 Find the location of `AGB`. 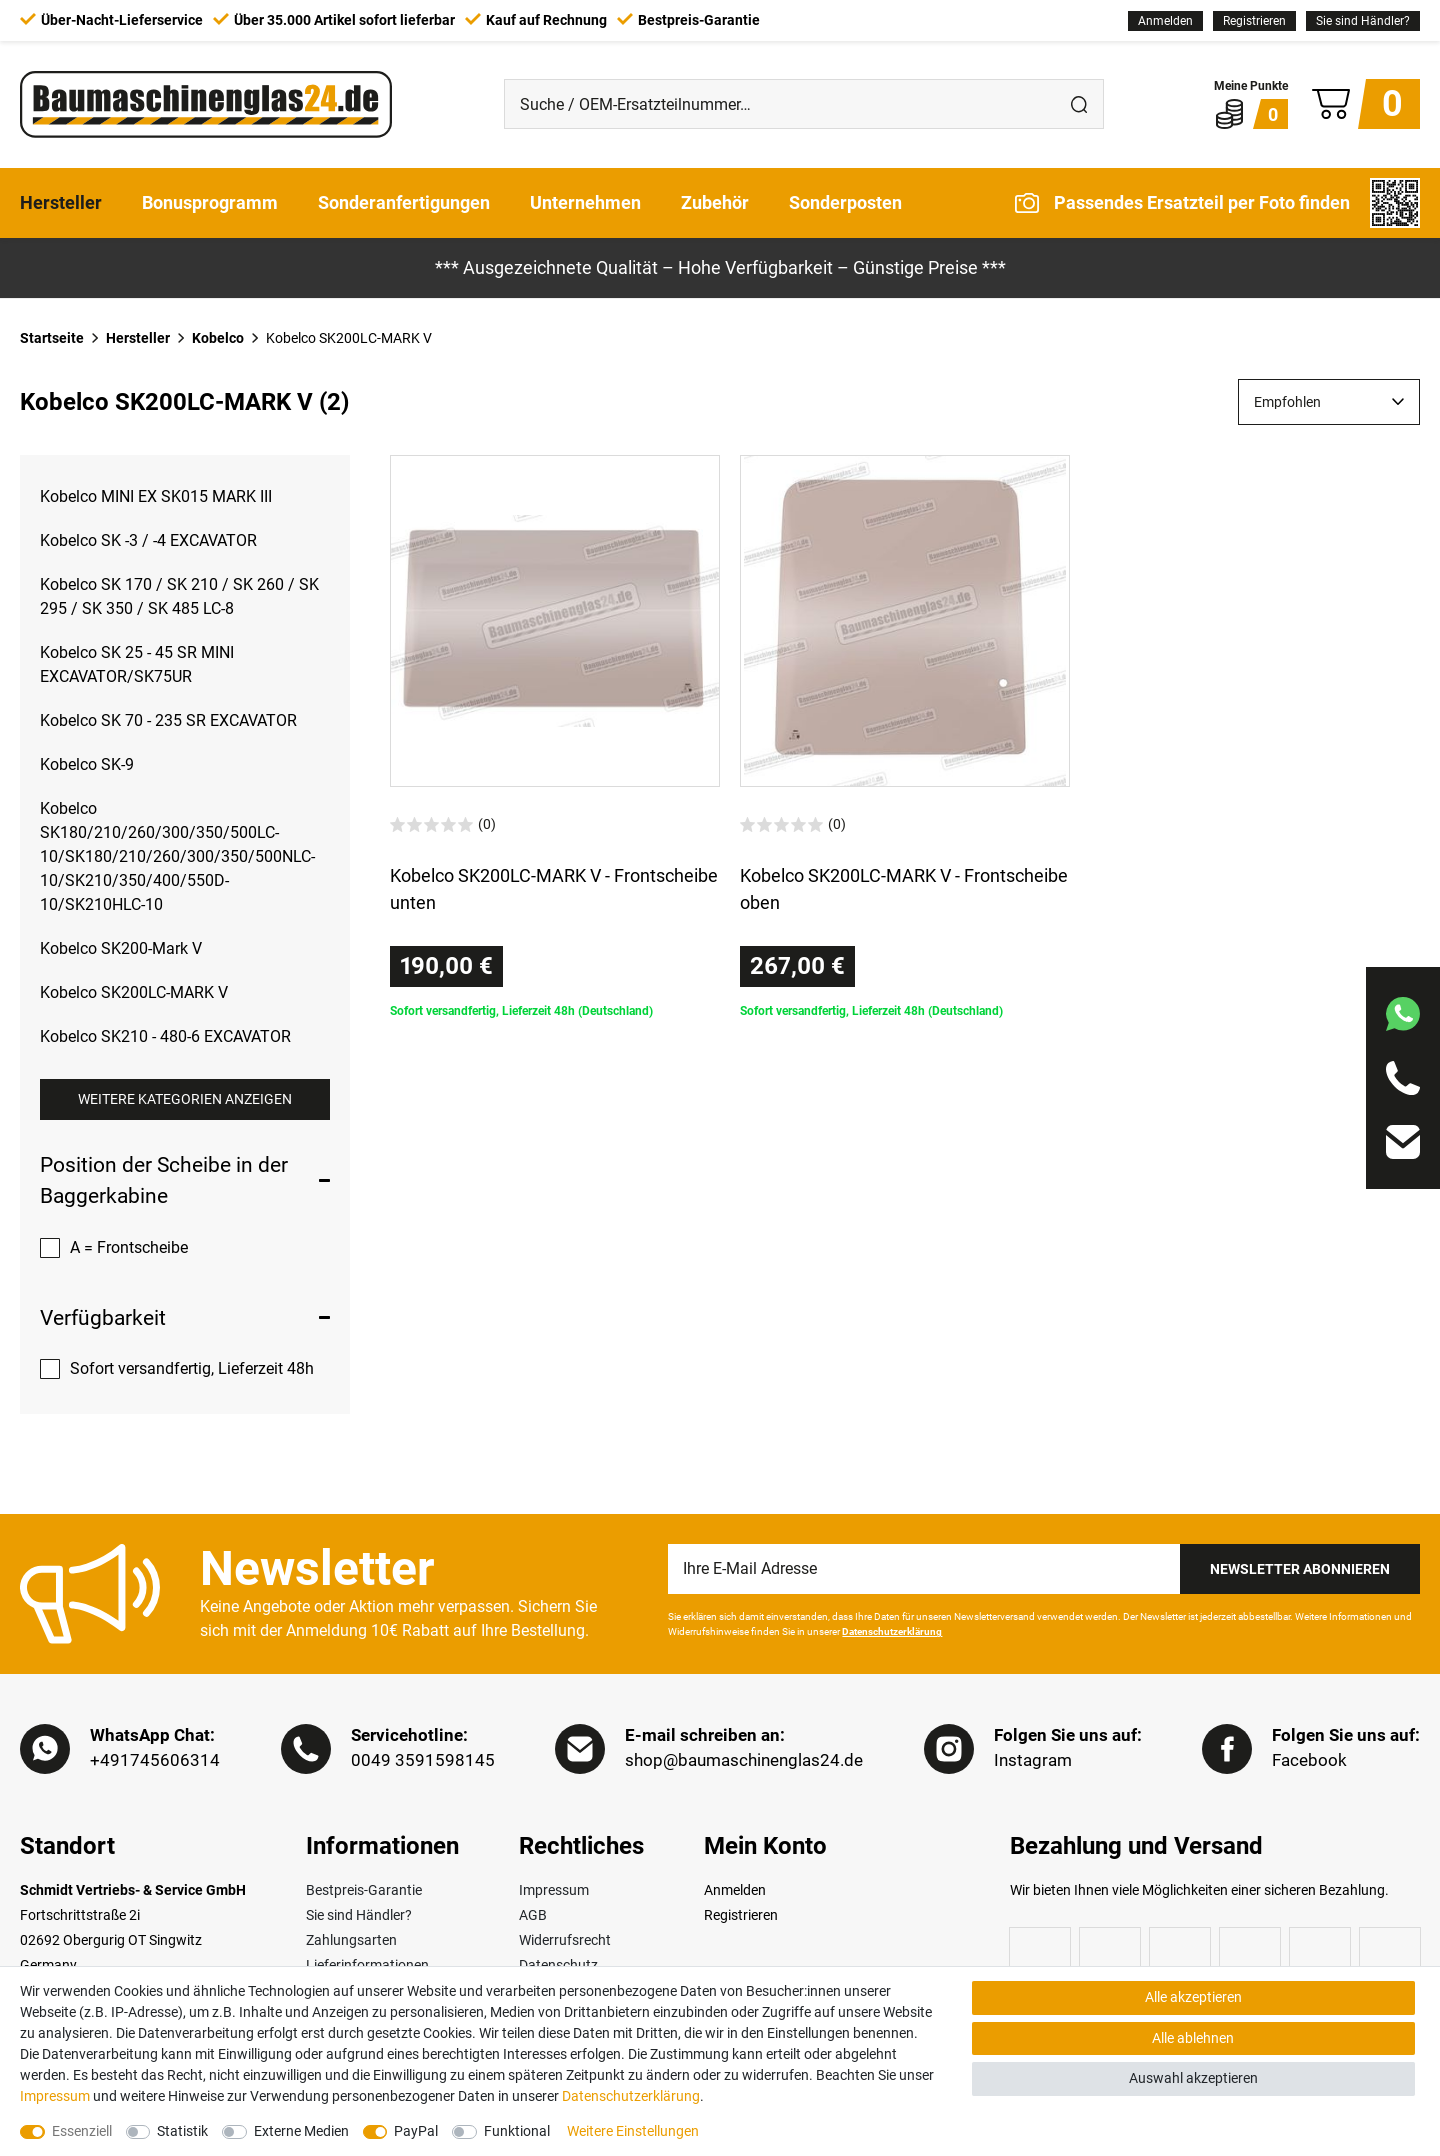

AGB is located at coordinates (533, 1916).